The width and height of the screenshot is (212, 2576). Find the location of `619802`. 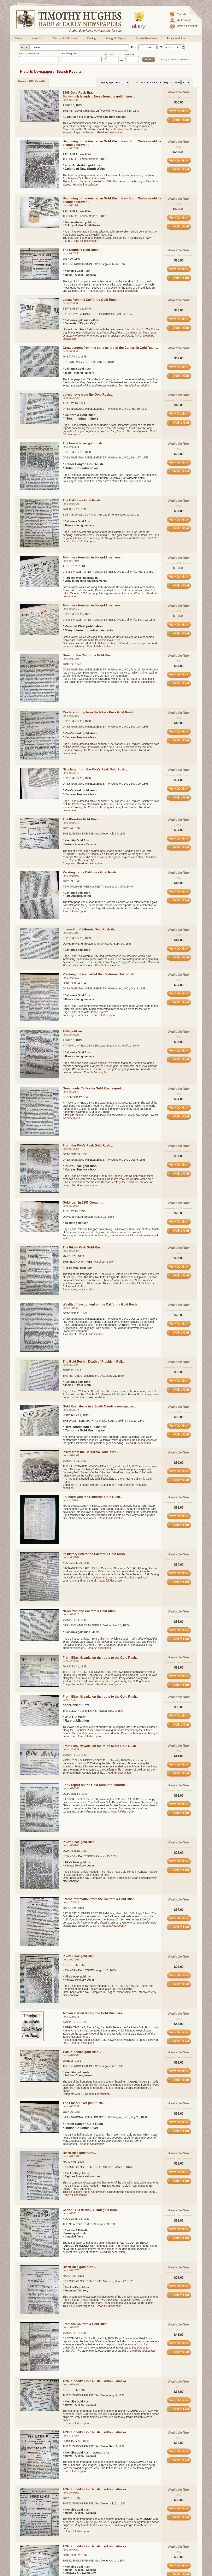

619802 is located at coordinates (74, 875).